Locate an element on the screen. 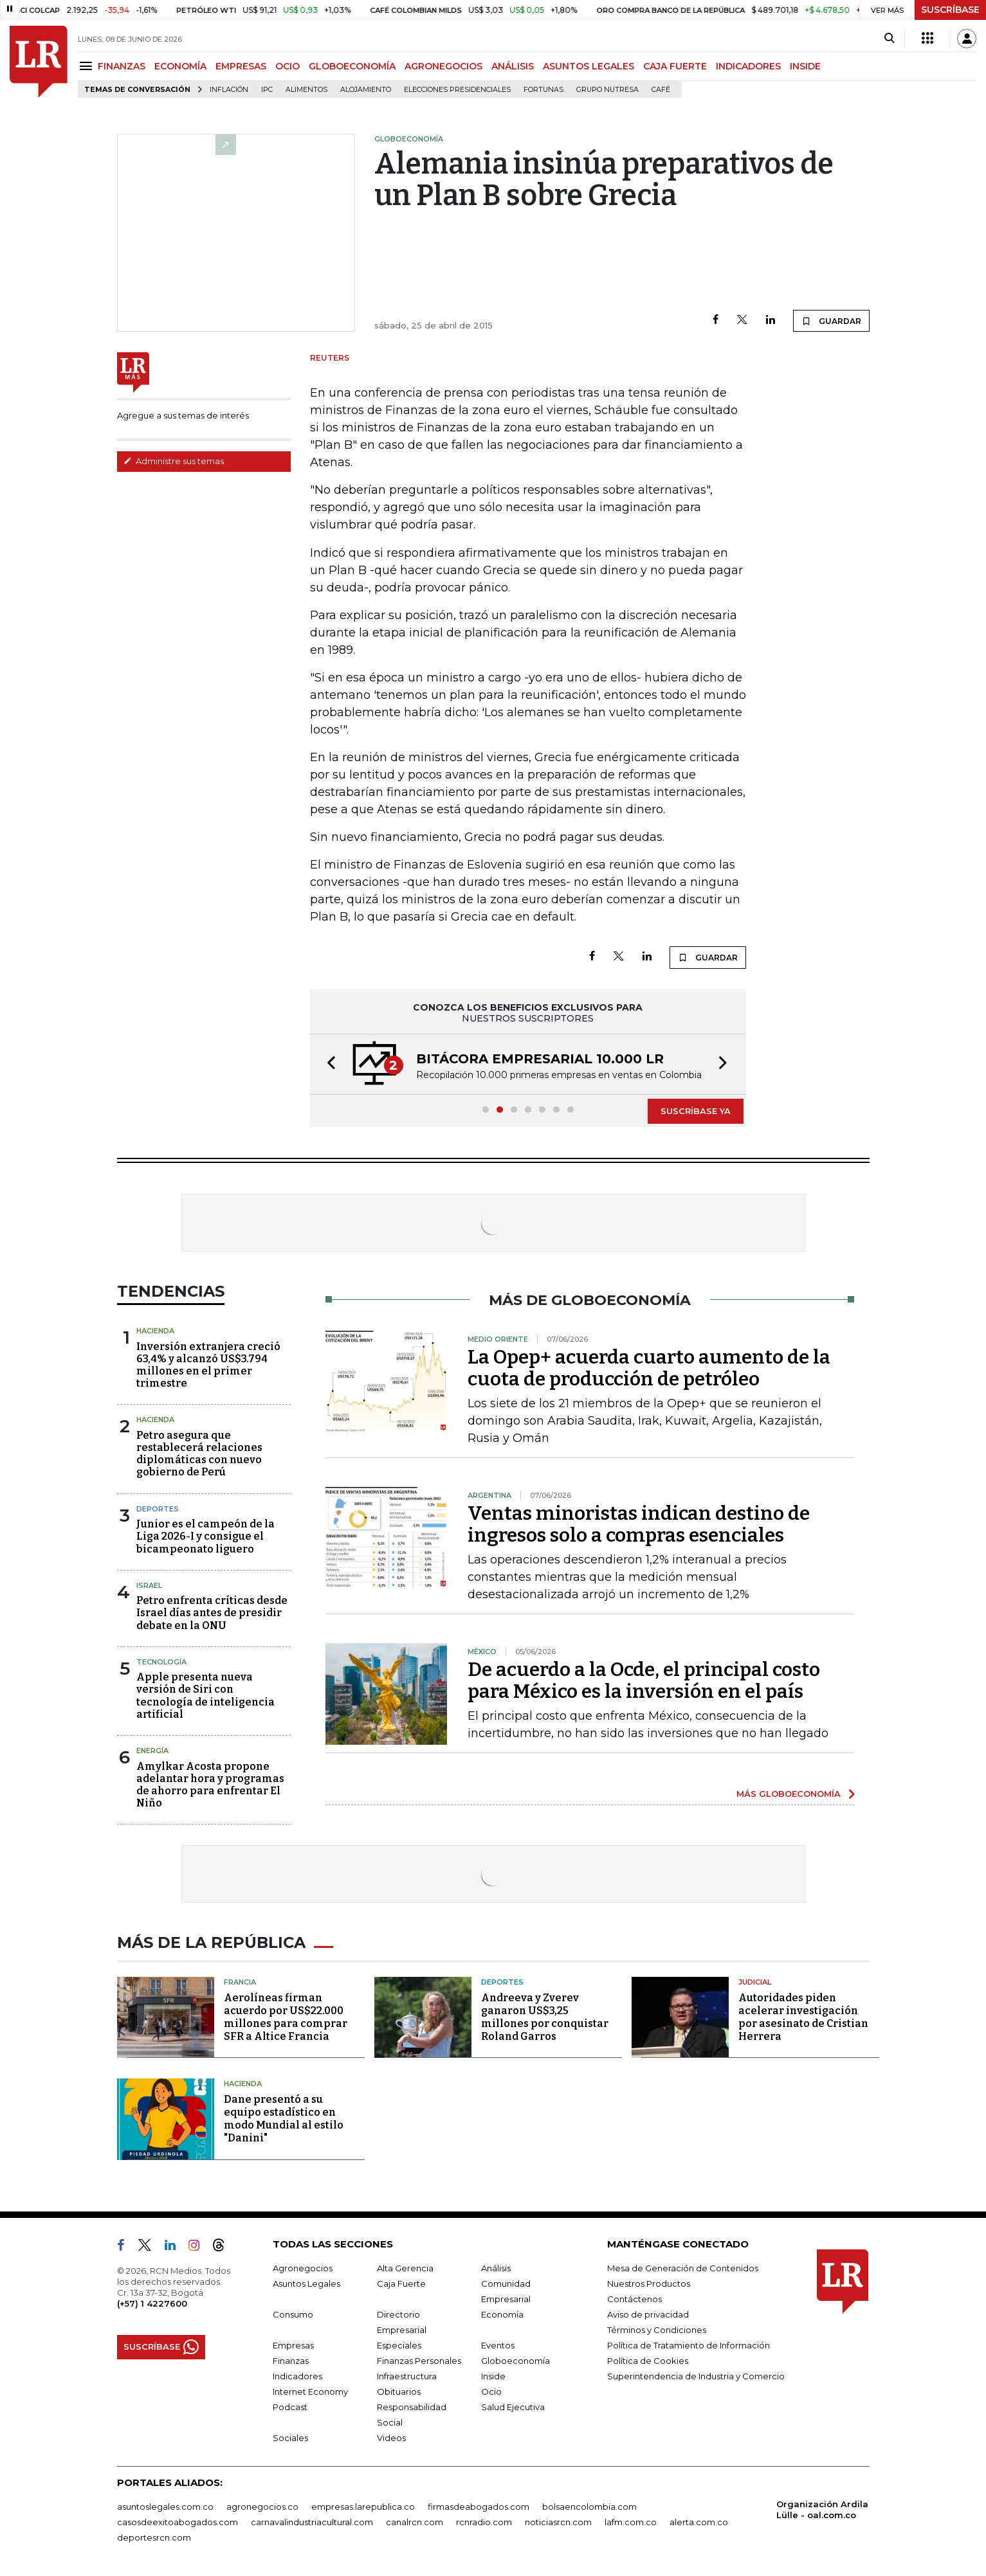 Image resolution: width=986 pixels, height=2576 pixels. Andreeva y Zverev ganaron US$3,25 millones por conquistar Roland Garros is located at coordinates (544, 2017).